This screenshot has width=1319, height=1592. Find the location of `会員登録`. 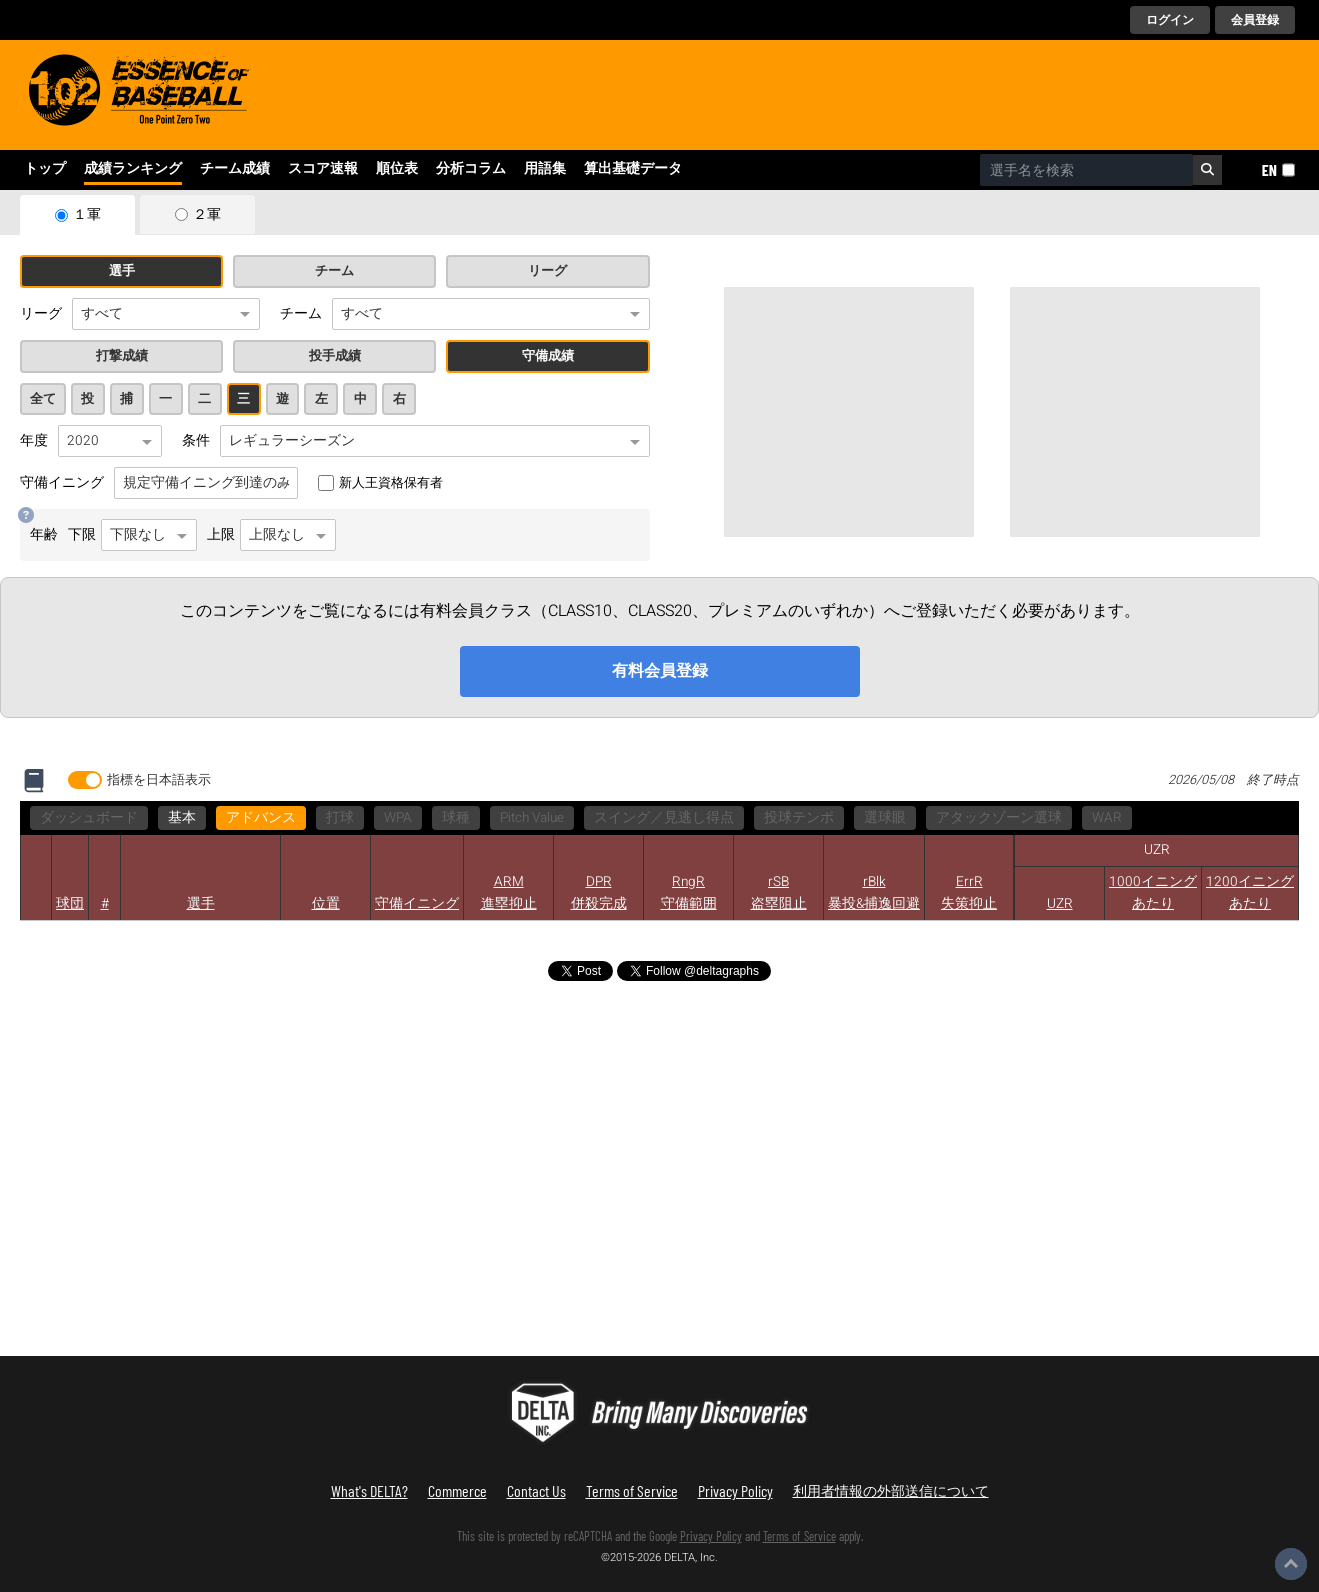

会員登録 is located at coordinates (1255, 20).